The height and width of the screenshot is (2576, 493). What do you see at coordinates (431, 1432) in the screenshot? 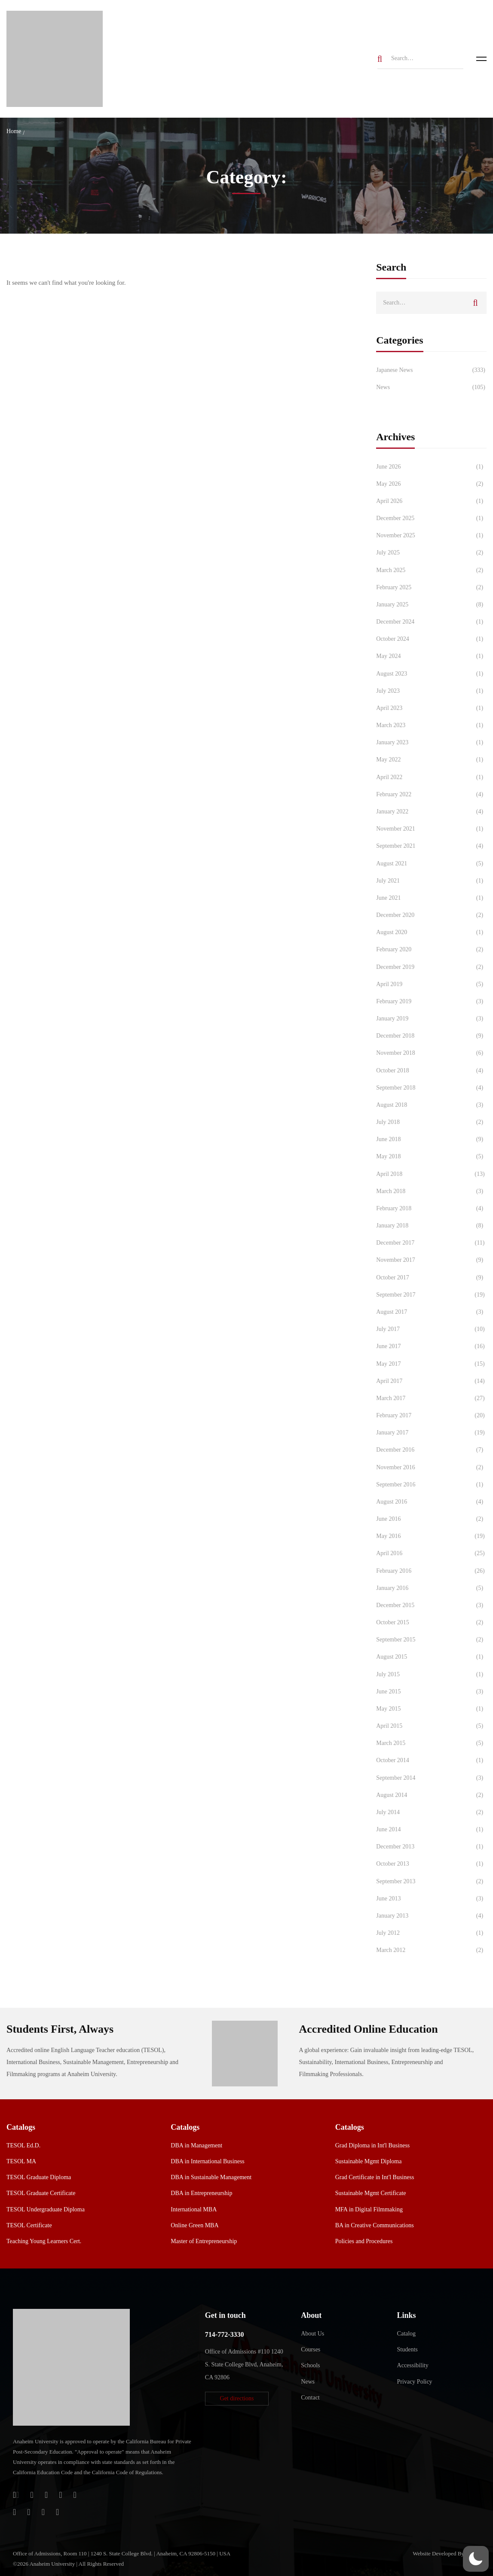
I see `January 2017` at bounding box center [431, 1432].